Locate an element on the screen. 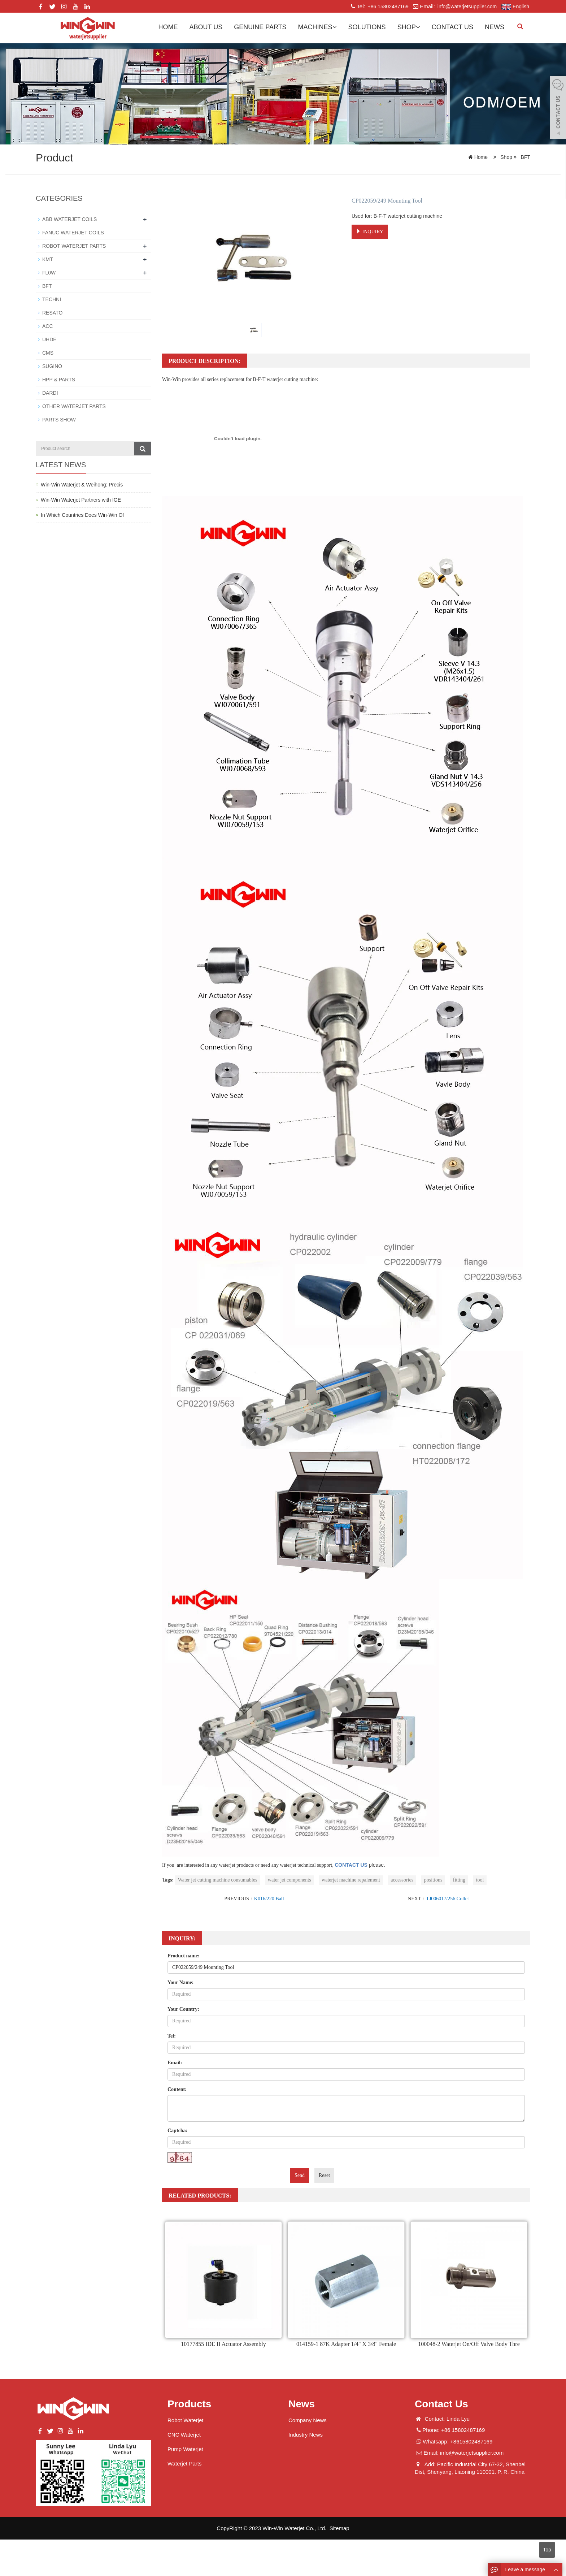  Send is located at coordinates (300, 2175).